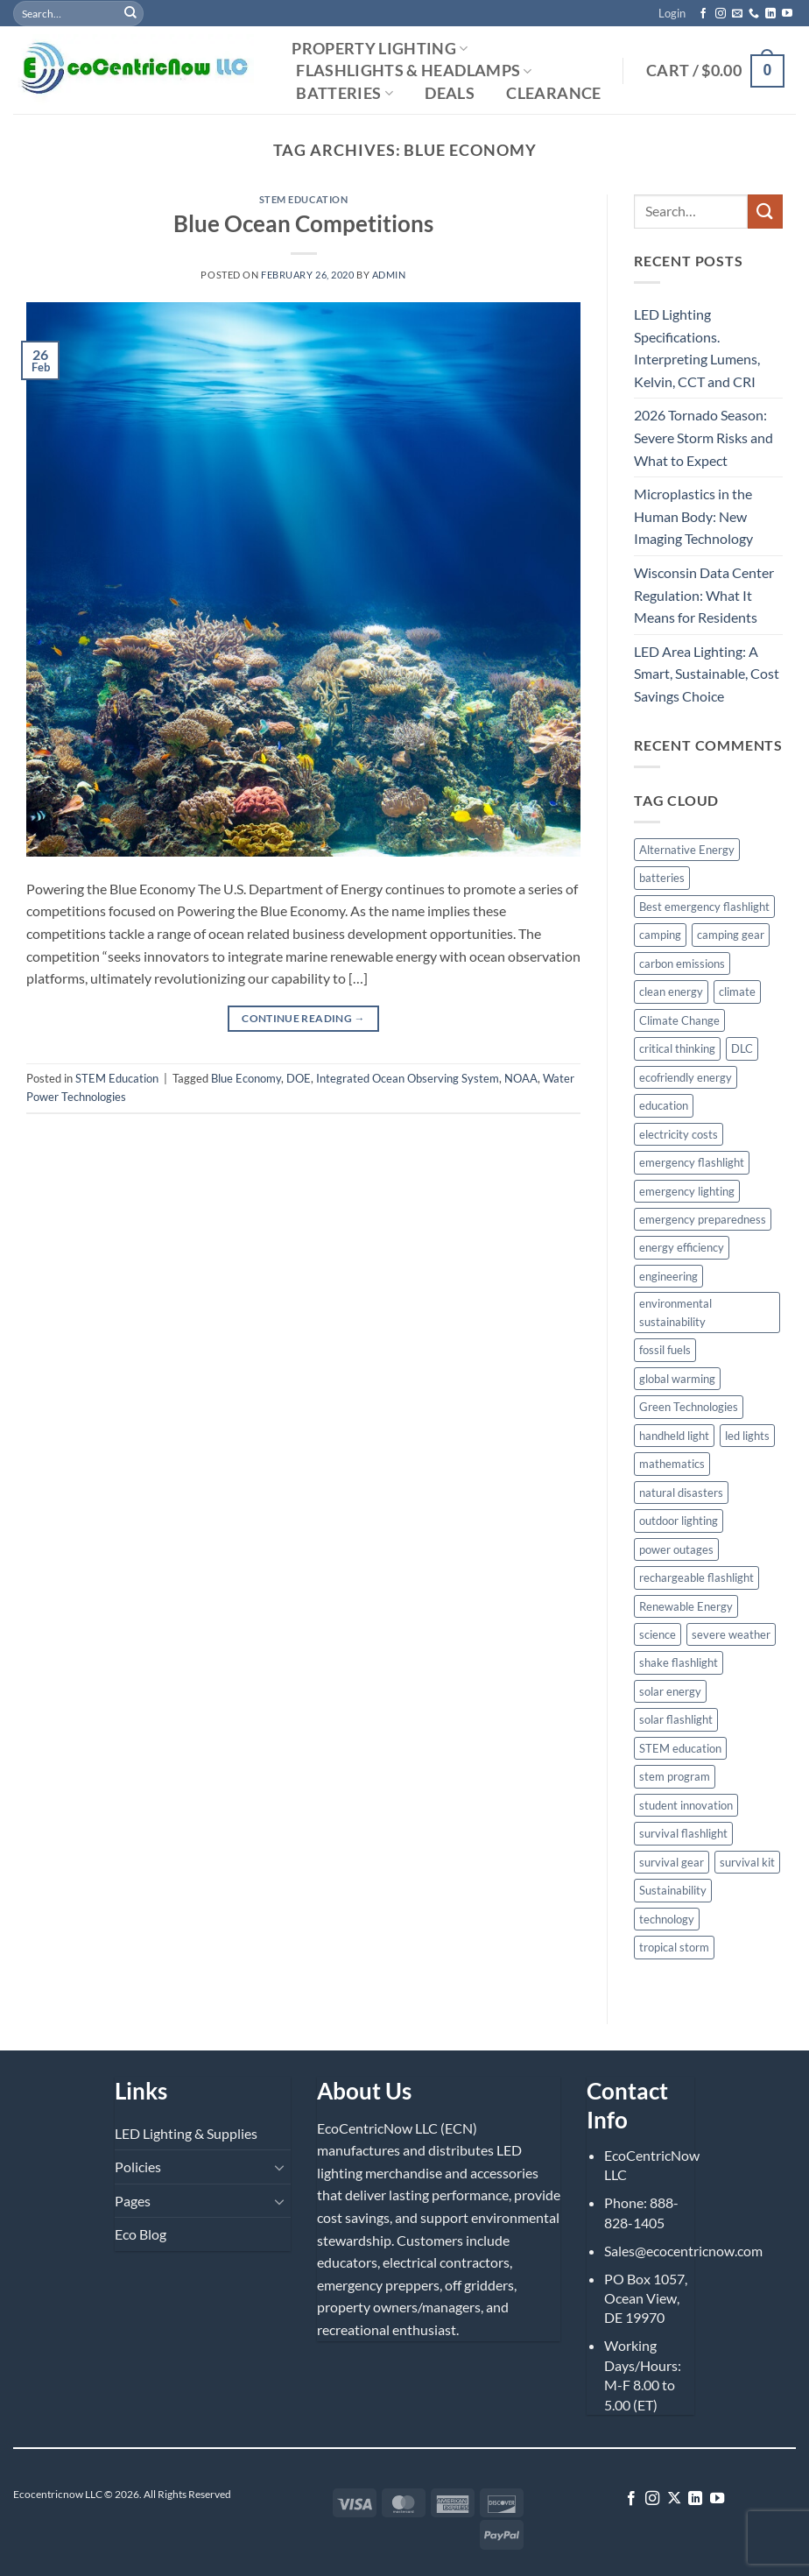 This screenshot has height=2576, width=809. I want to click on [Toggle], so click(280, 2166).